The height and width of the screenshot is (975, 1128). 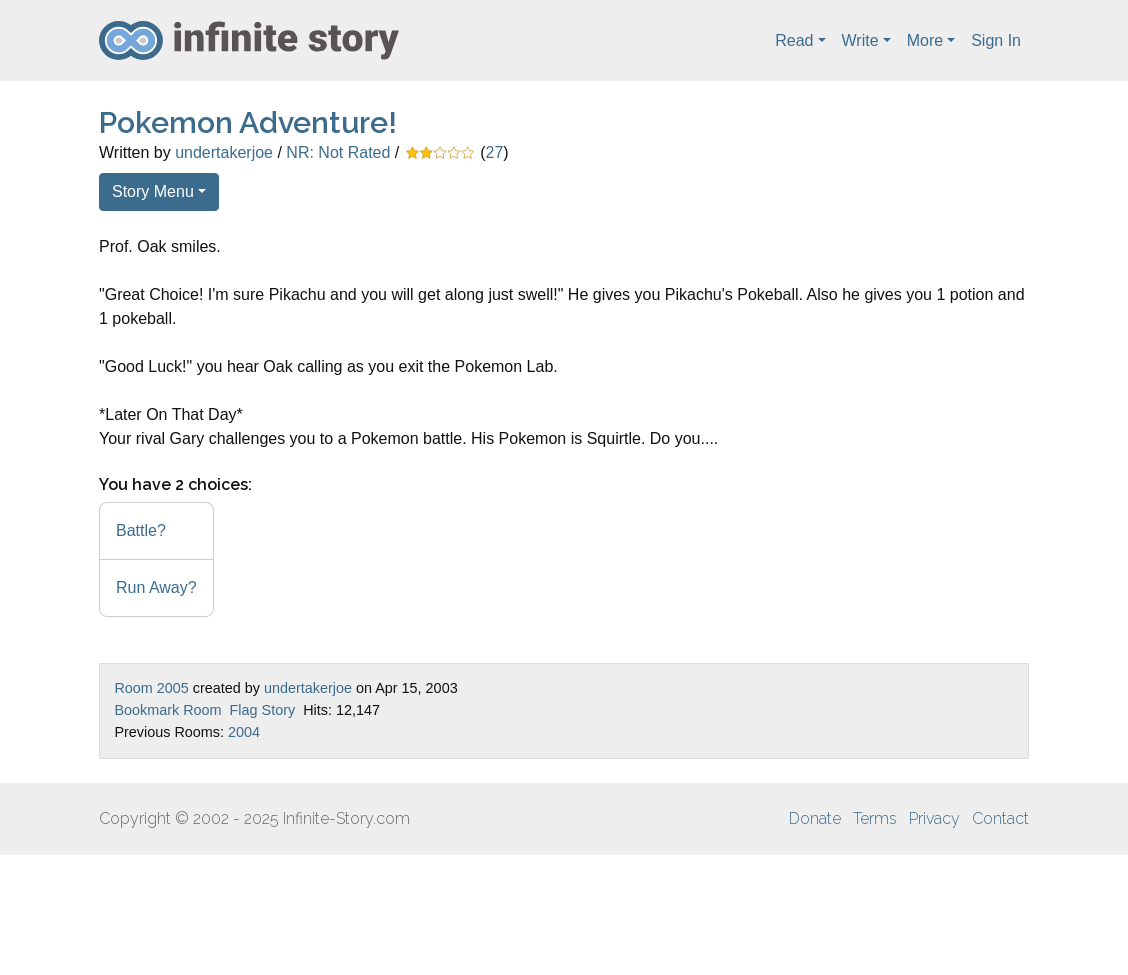 What do you see at coordinates (815, 818) in the screenshot?
I see `Donate` at bounding box center [815, 818].